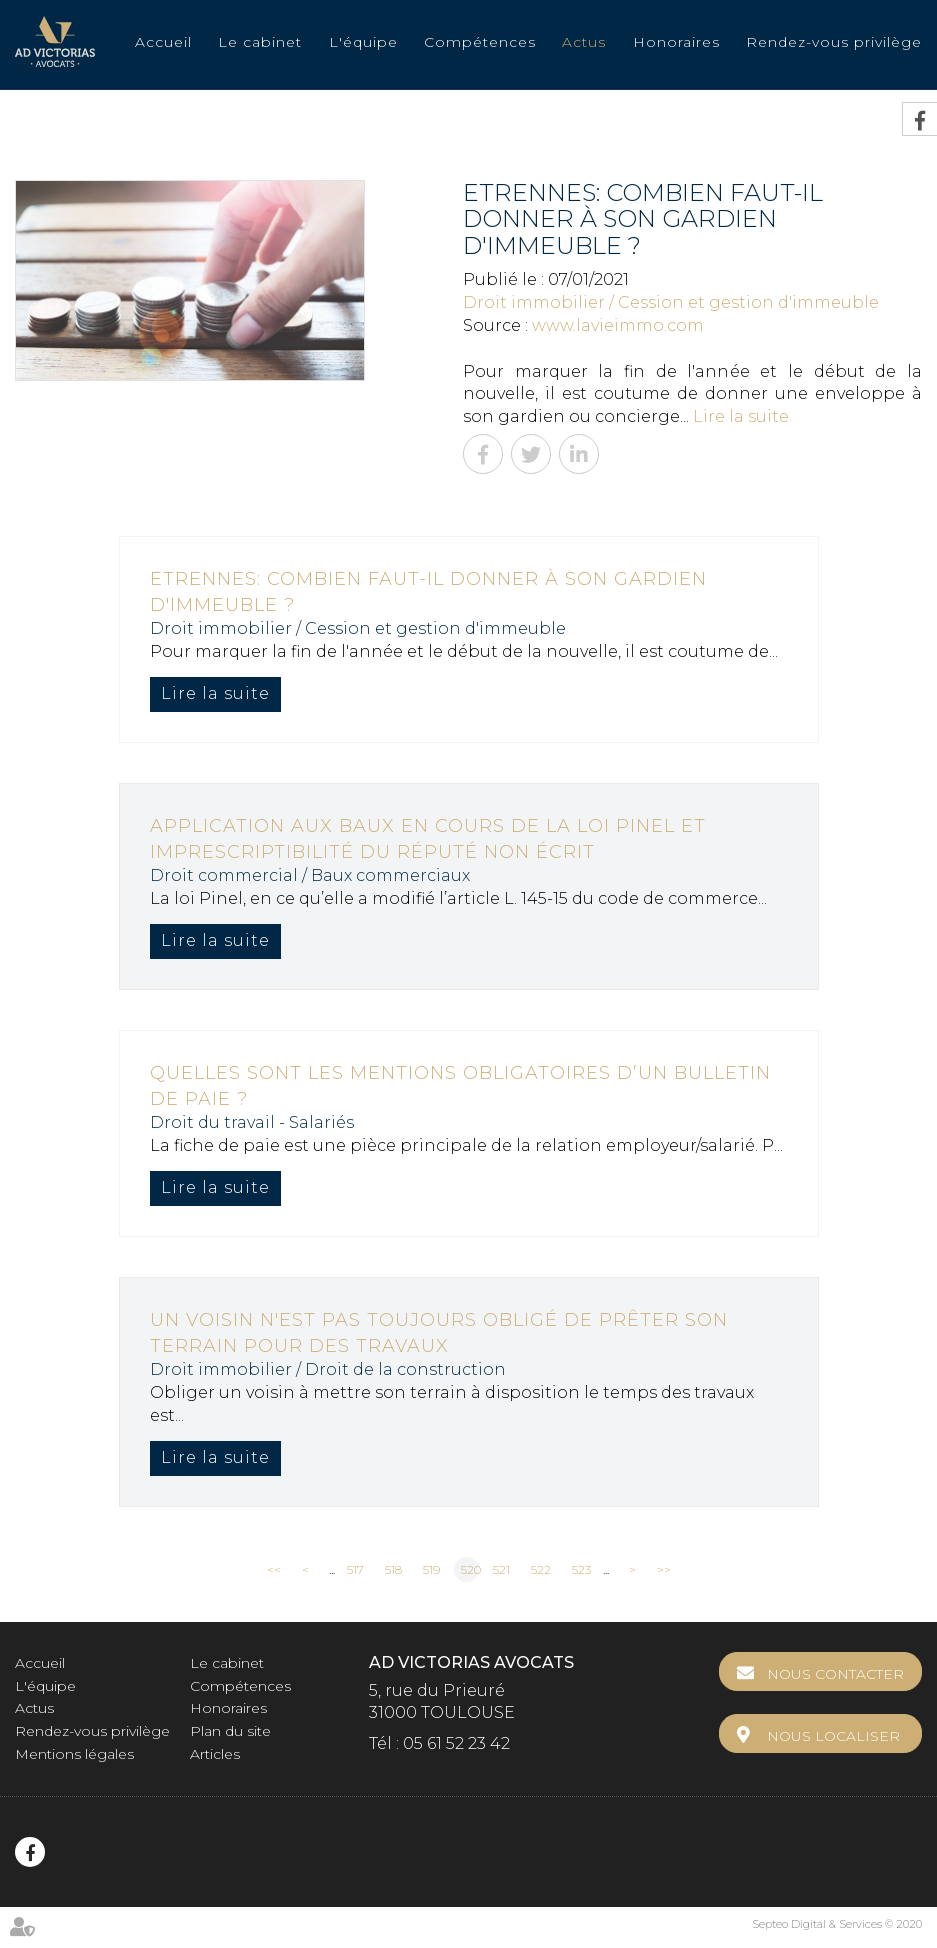  What do you see at coordinates (470, 1569) in the screenshot?
I see `520` at bounding box center [470, 1569].